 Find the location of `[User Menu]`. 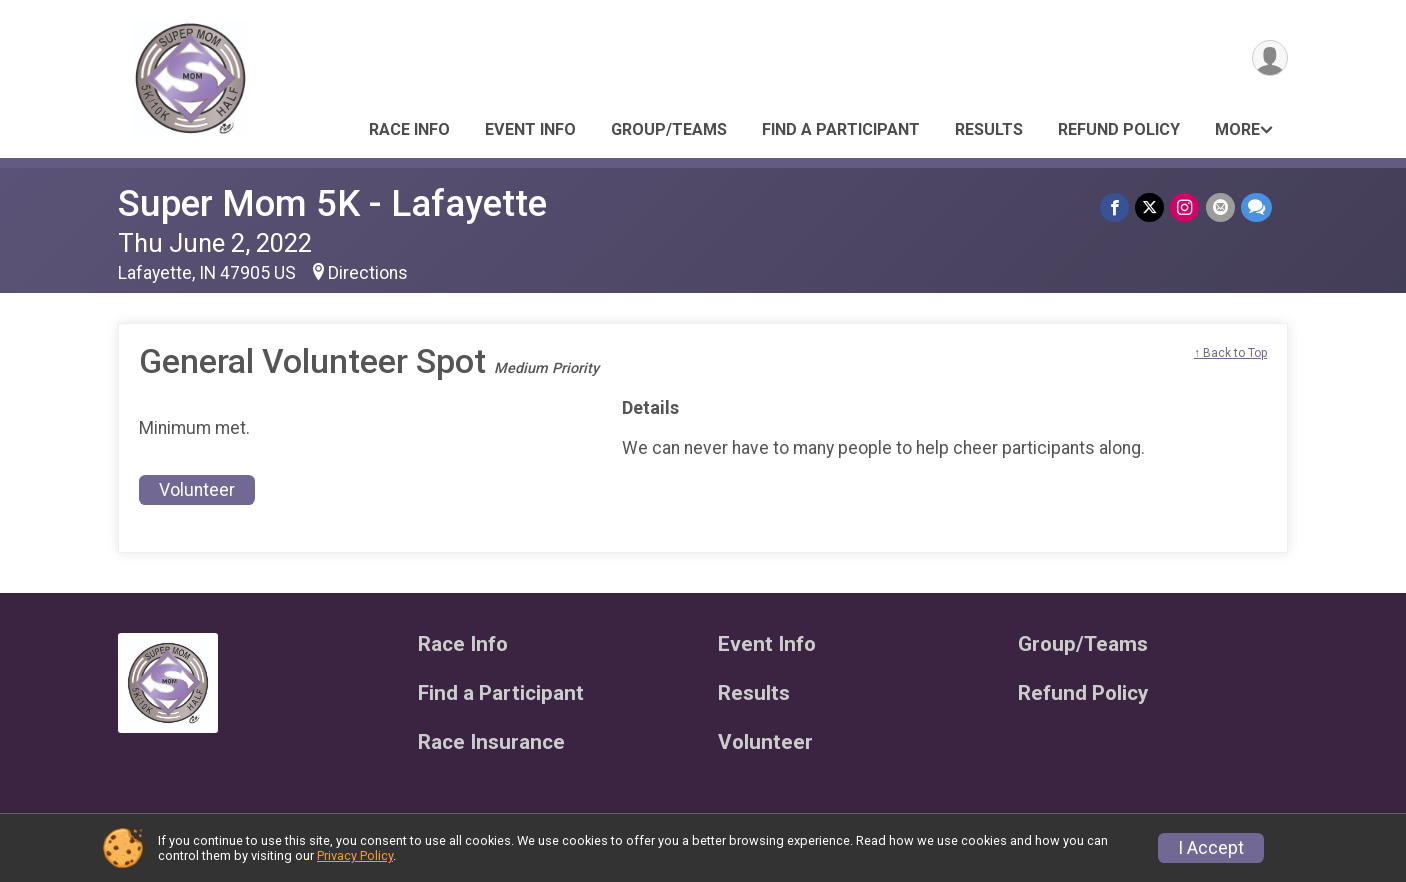

[User Menu] is located at coordinates (1269, 58).